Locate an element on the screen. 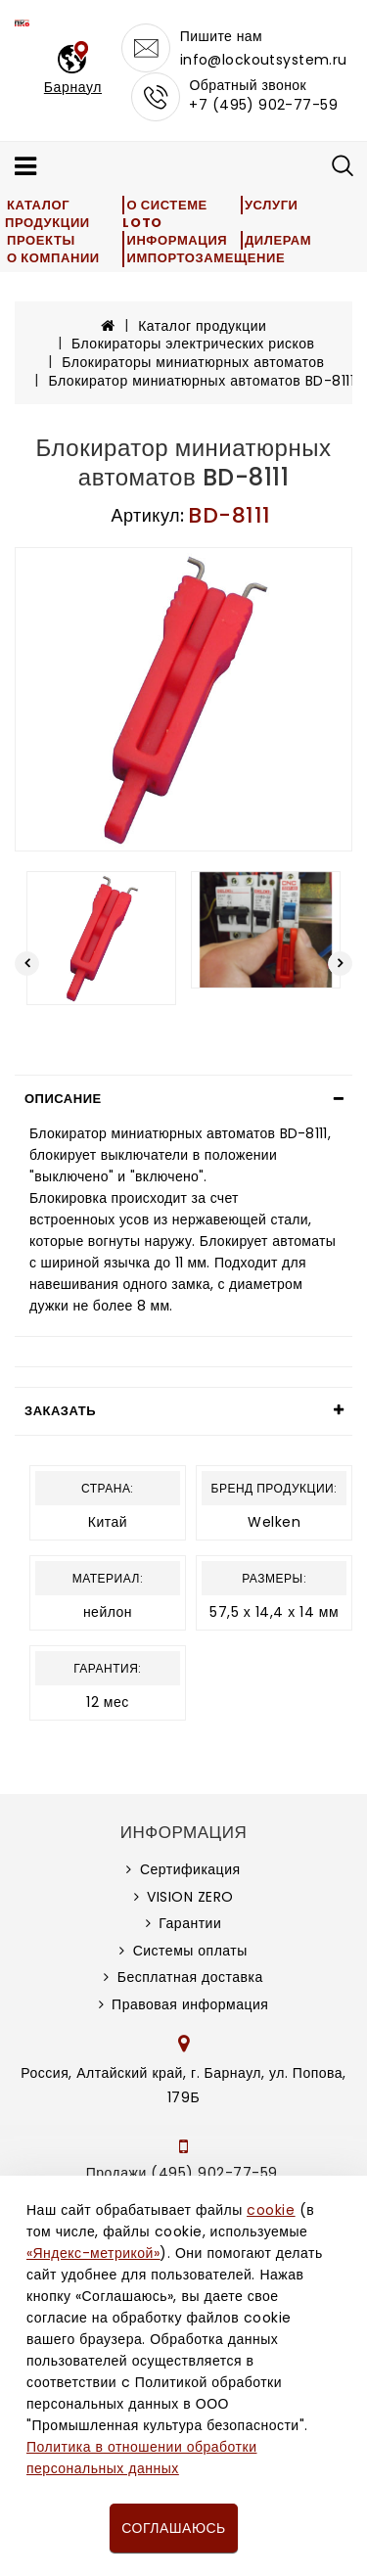  Блокираторы миниатюрных автоматов is located at coordinates (193, 362).